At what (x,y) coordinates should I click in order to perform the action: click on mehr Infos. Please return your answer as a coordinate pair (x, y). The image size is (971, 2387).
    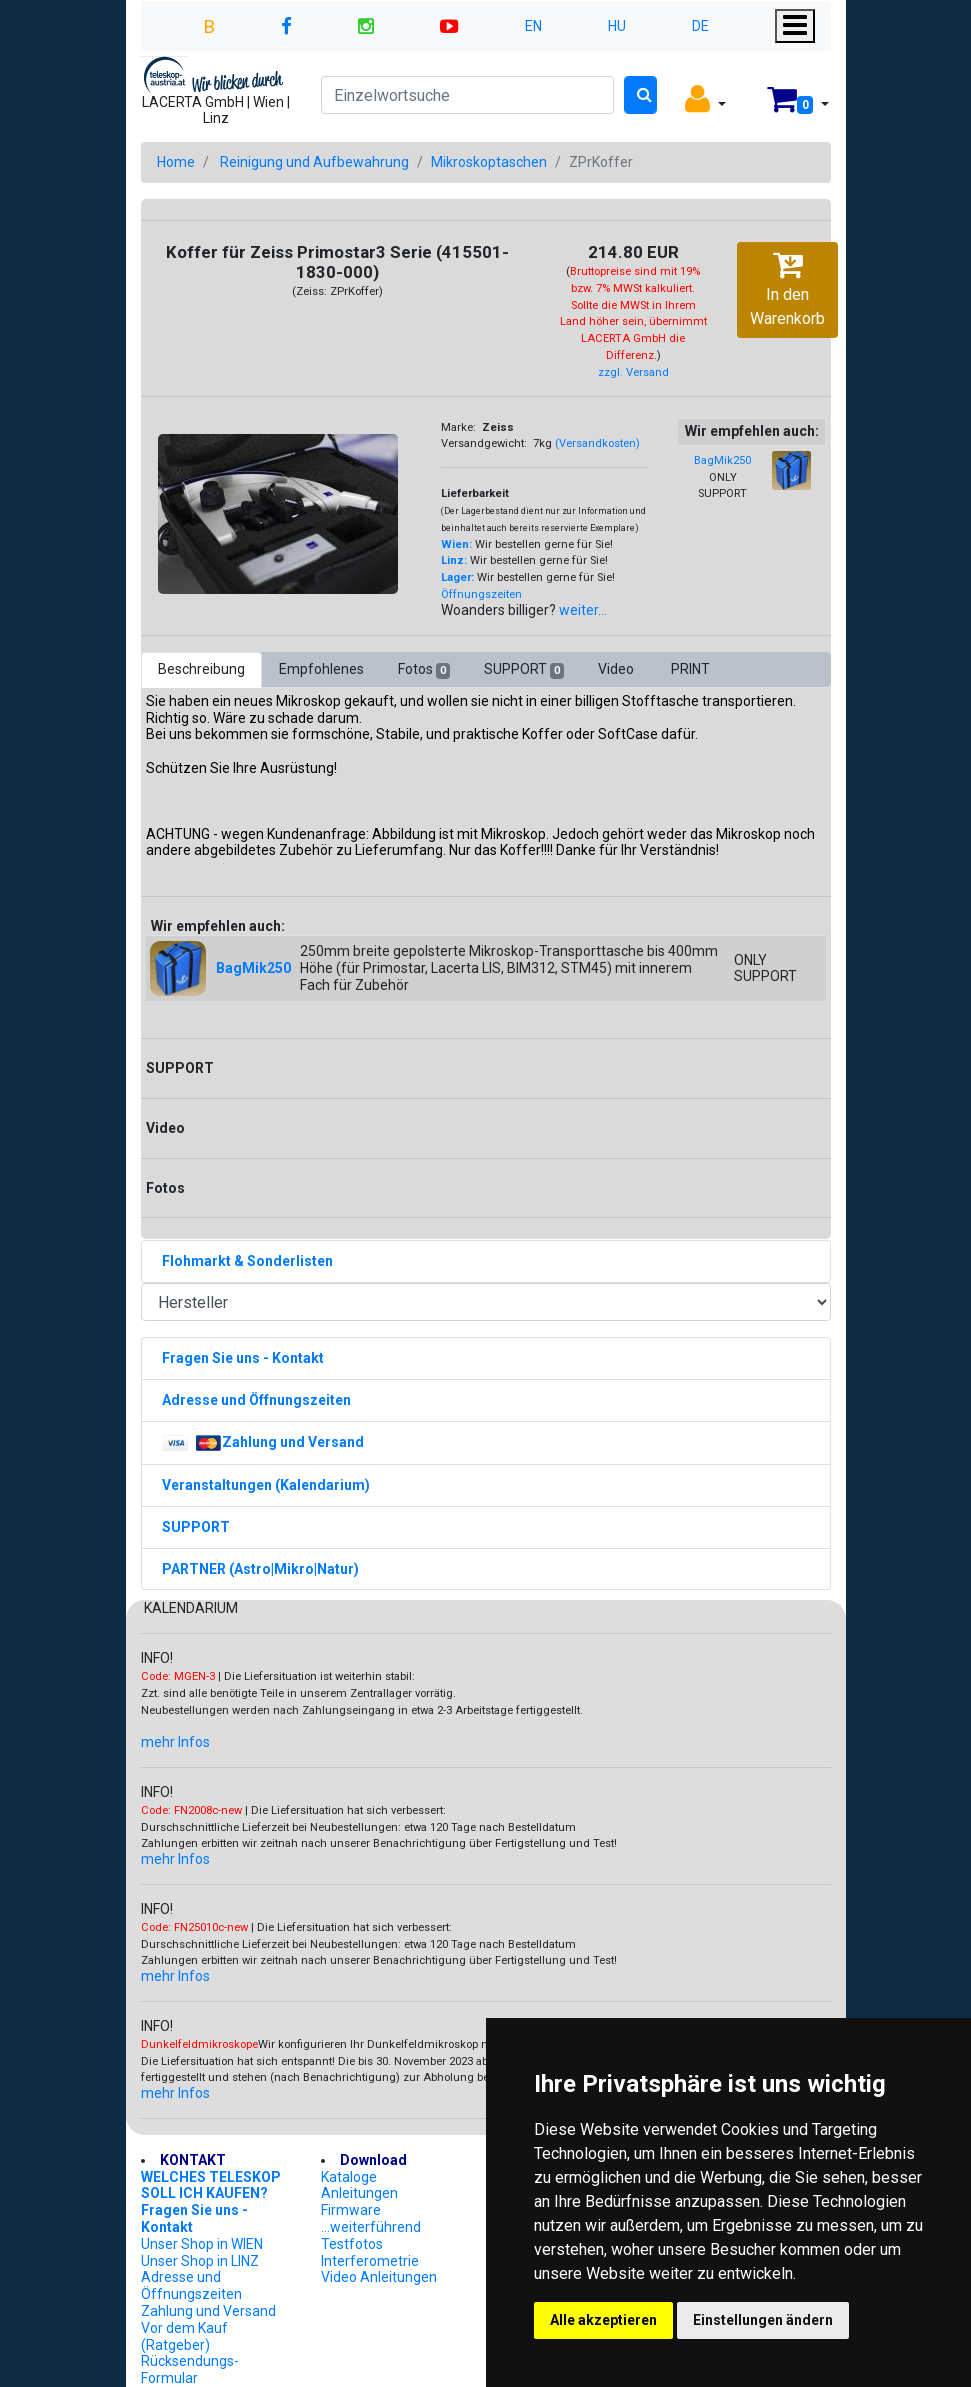
    Looking at the image, I should click on (175, 1742).